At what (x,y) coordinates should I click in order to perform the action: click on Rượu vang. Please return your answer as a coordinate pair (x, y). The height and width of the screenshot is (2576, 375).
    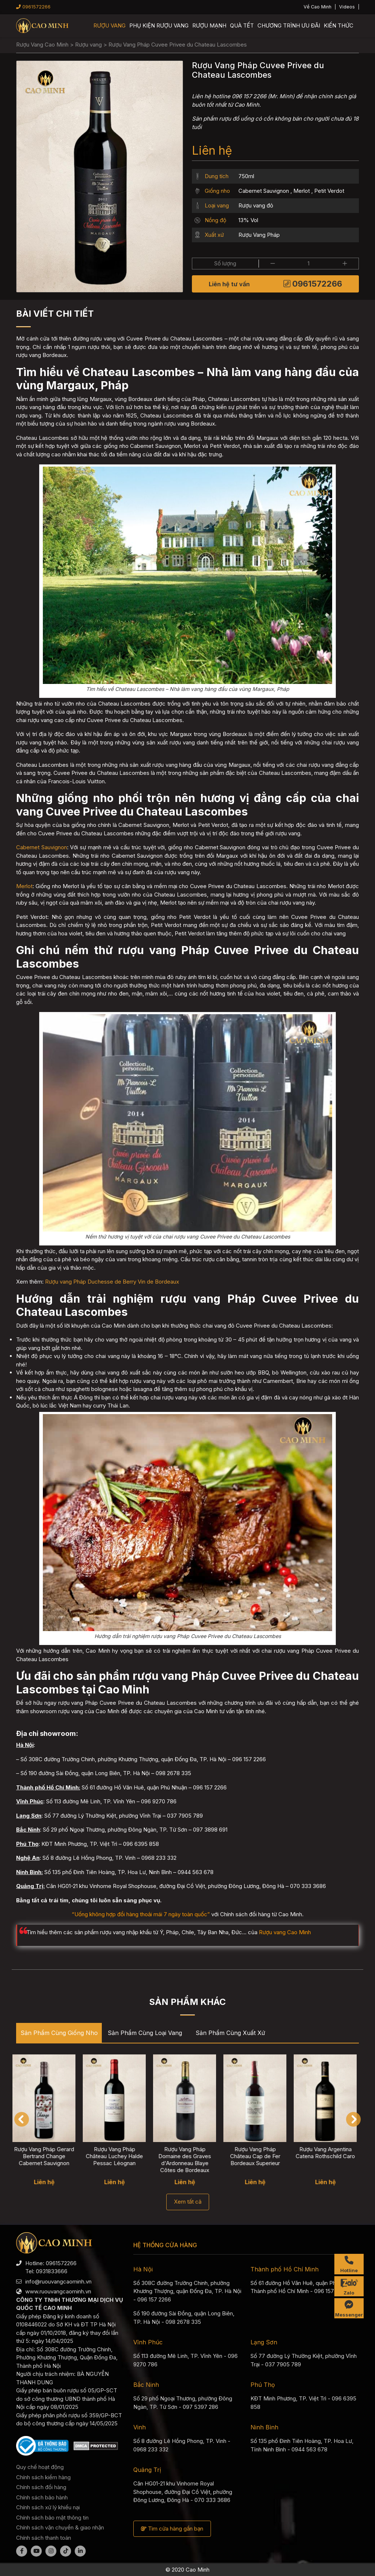
    Looking at the image, I should click on (109, 25).